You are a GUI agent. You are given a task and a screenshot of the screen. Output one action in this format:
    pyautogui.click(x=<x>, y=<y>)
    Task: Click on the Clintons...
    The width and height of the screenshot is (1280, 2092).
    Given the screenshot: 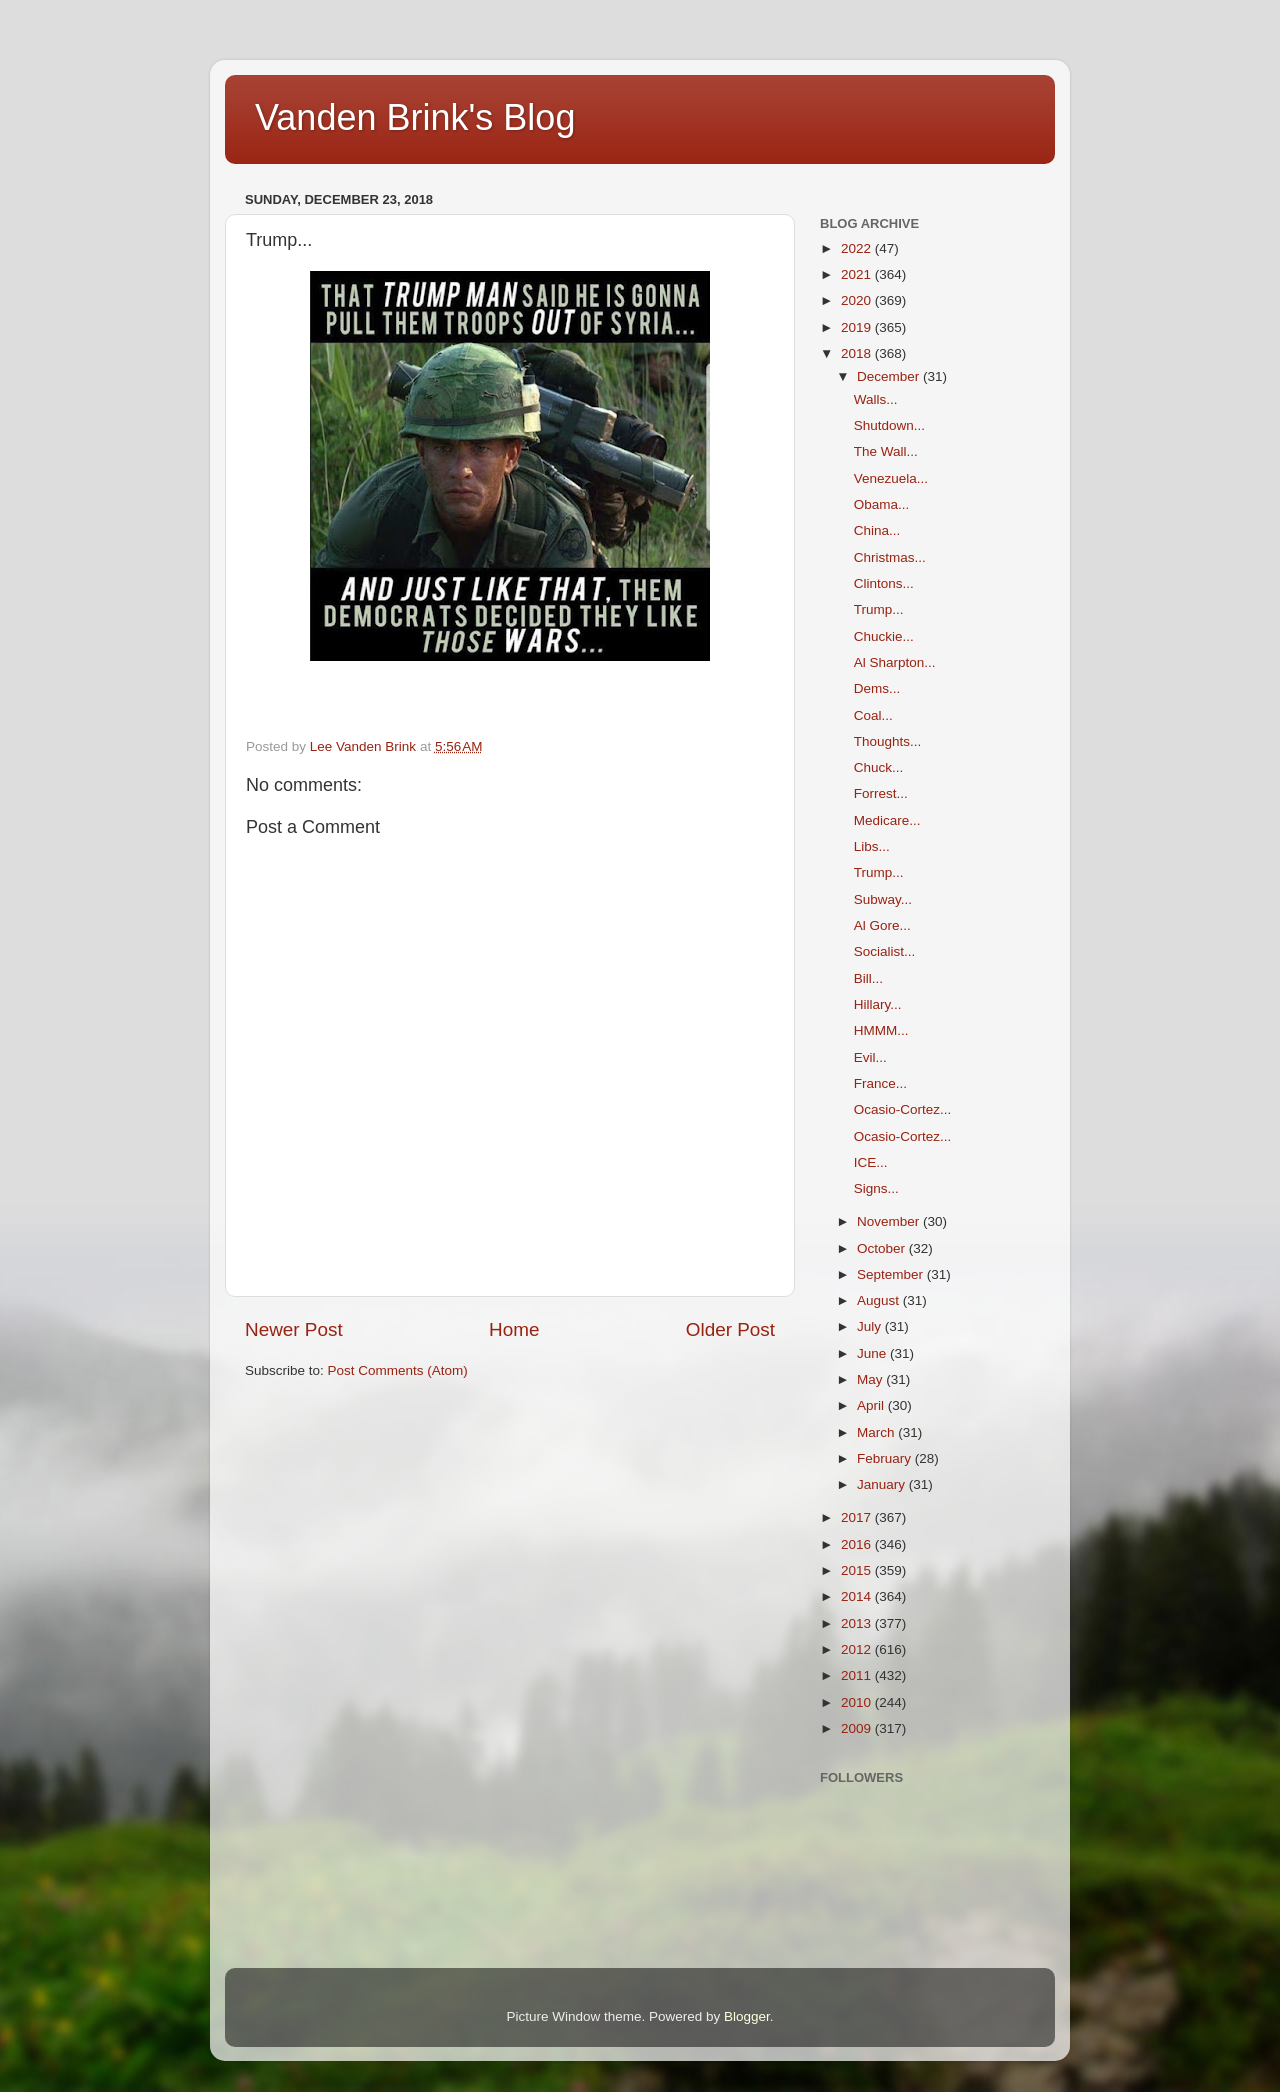 What is the action you would take?
    pyautogui.click(x=884, y=583)
    